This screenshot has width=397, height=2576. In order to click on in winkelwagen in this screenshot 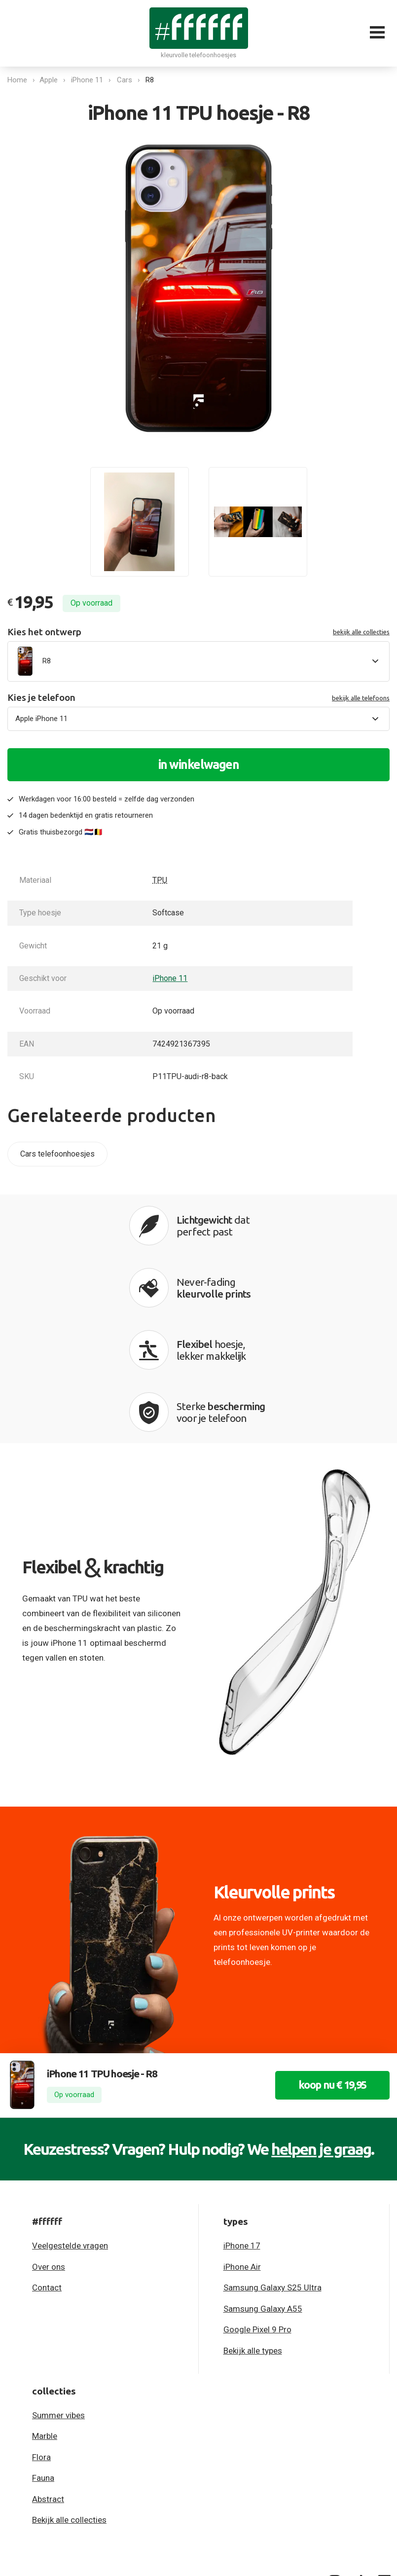, I will do `click(198, 764)`.